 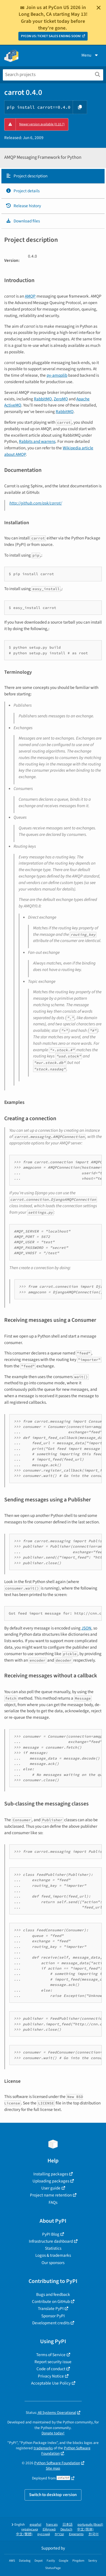 I want to click on 中文 (简体), so click(x=85, y=2529).